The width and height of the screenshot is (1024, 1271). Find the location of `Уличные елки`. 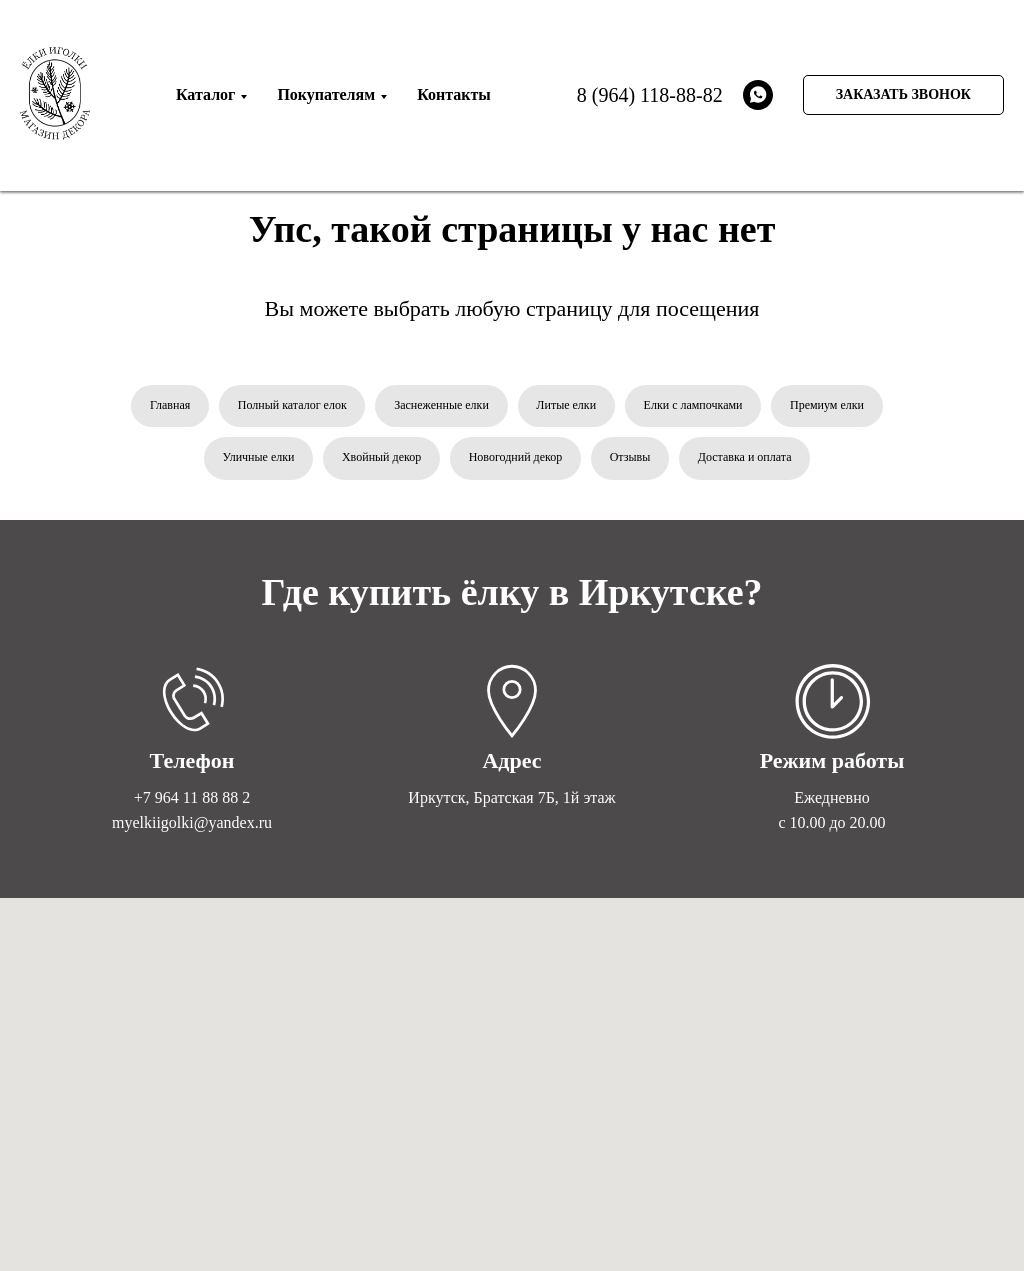

Уличные елки is located at coordinates (257, 458).